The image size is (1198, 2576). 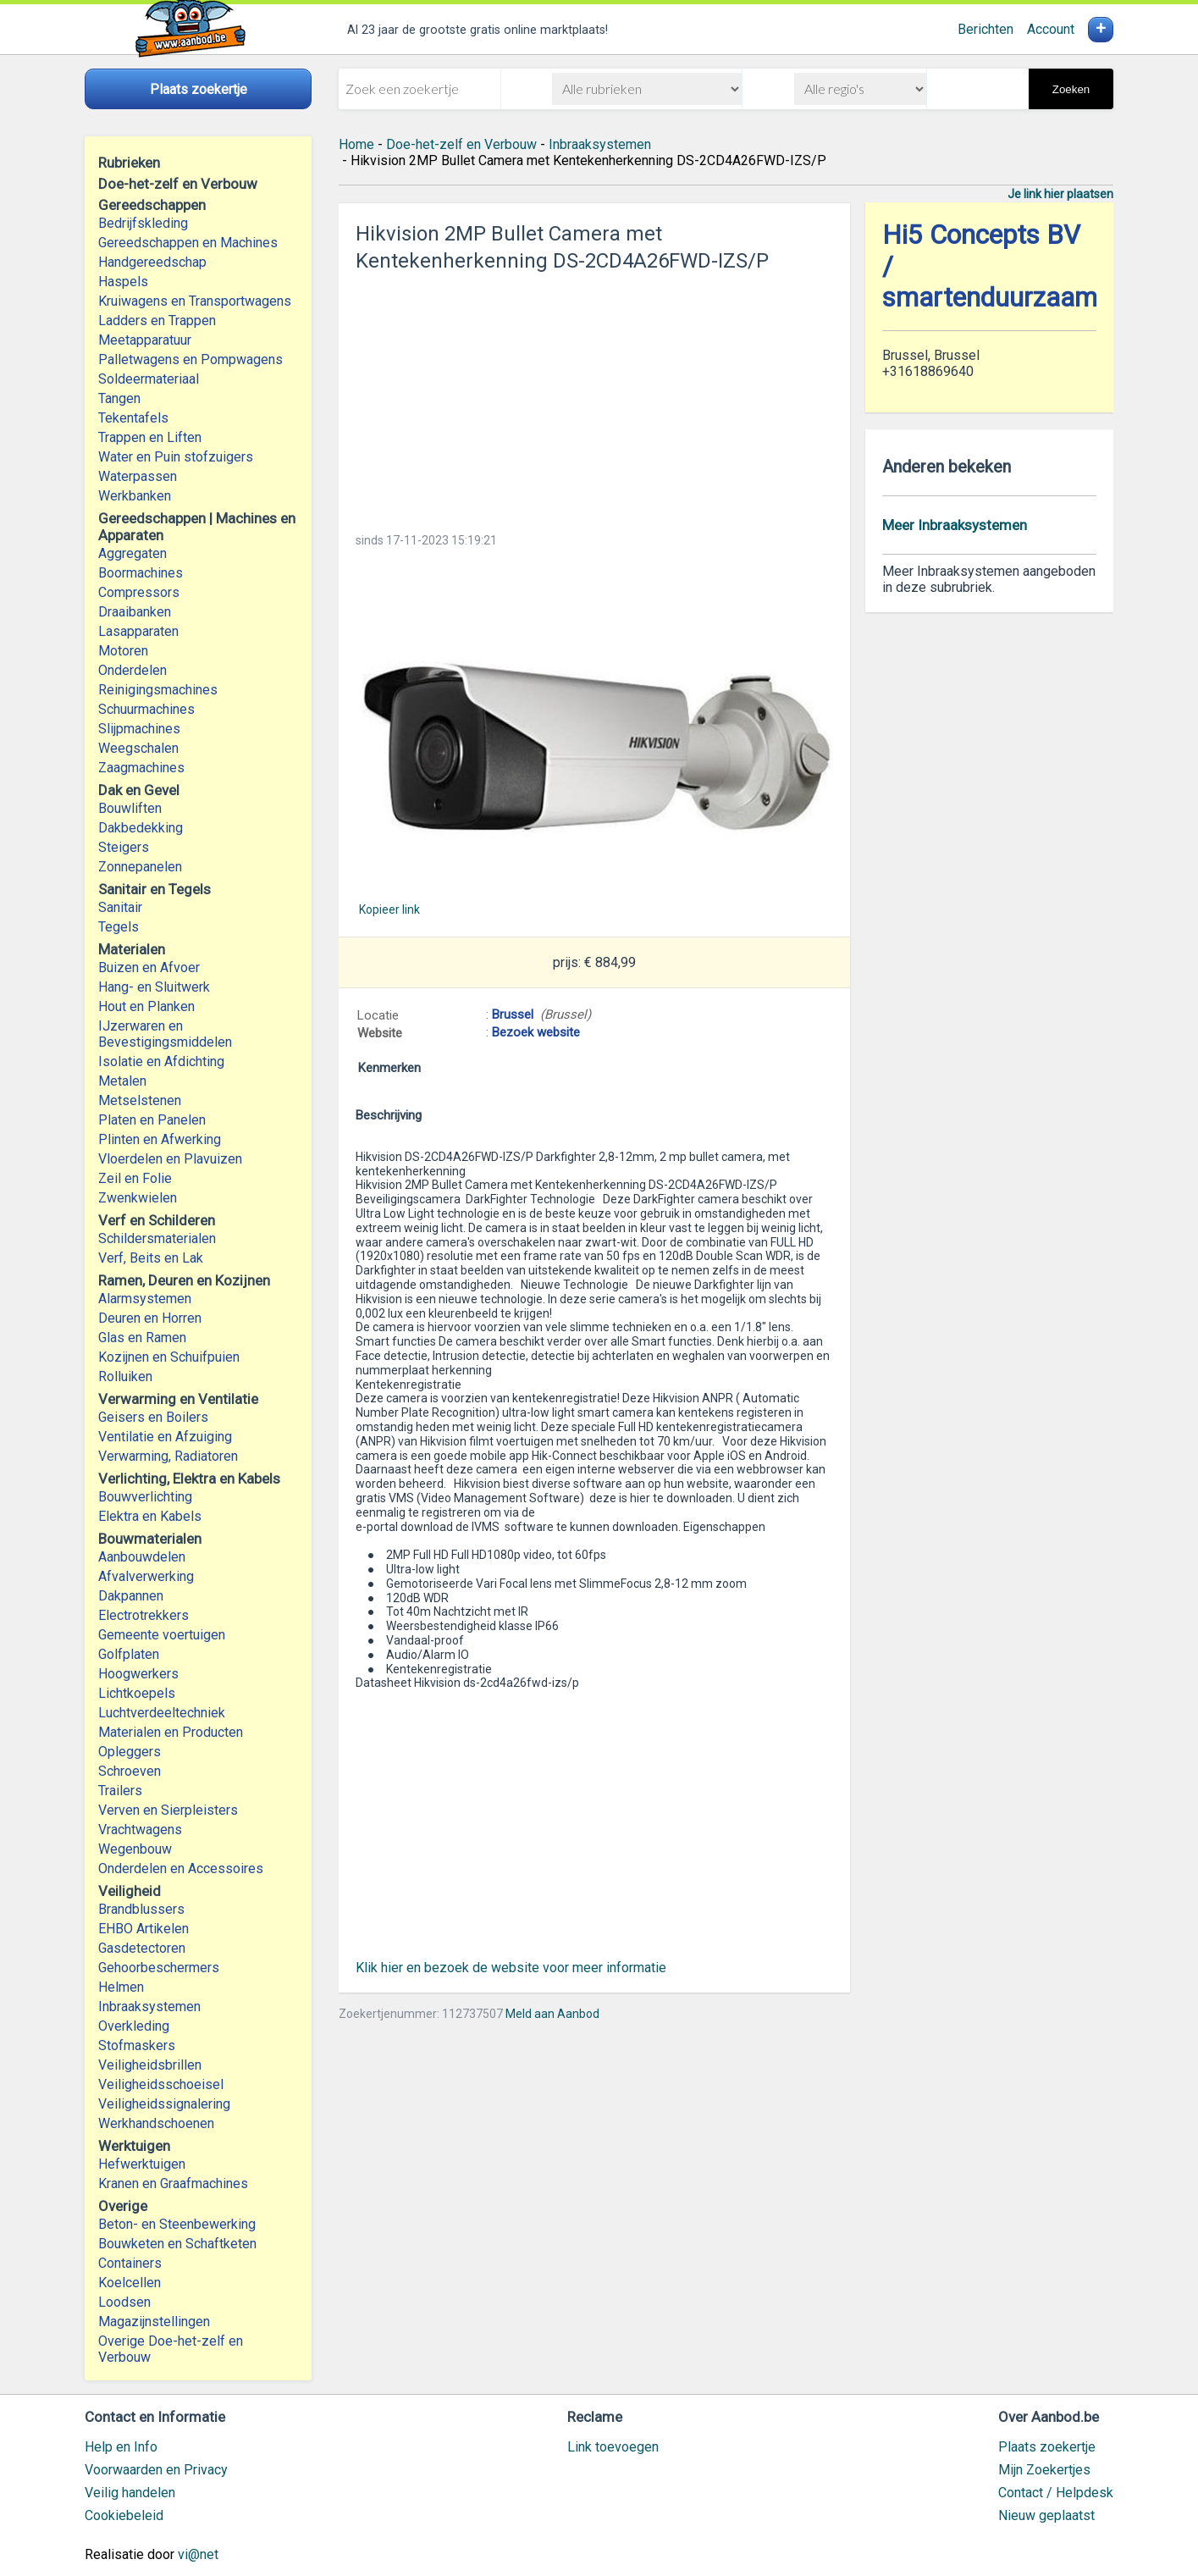 I want to click on Hefwerktuigen, so click(x=141, y=2164).